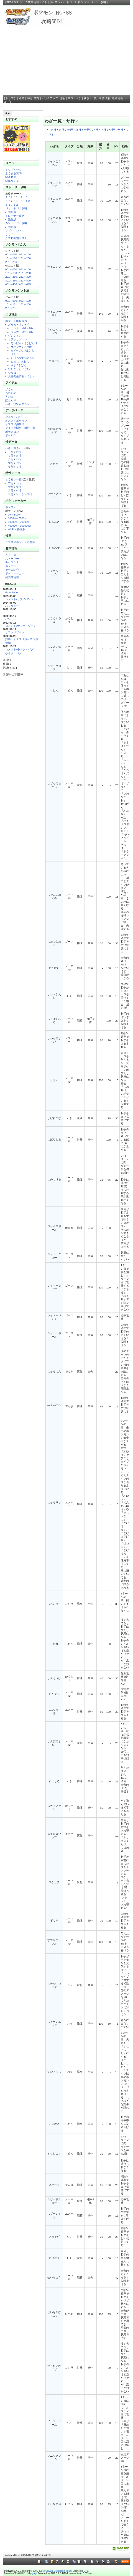 The width and height of the screenshot is (133, 2576). I want to click on 351～400, so click(25, 280).